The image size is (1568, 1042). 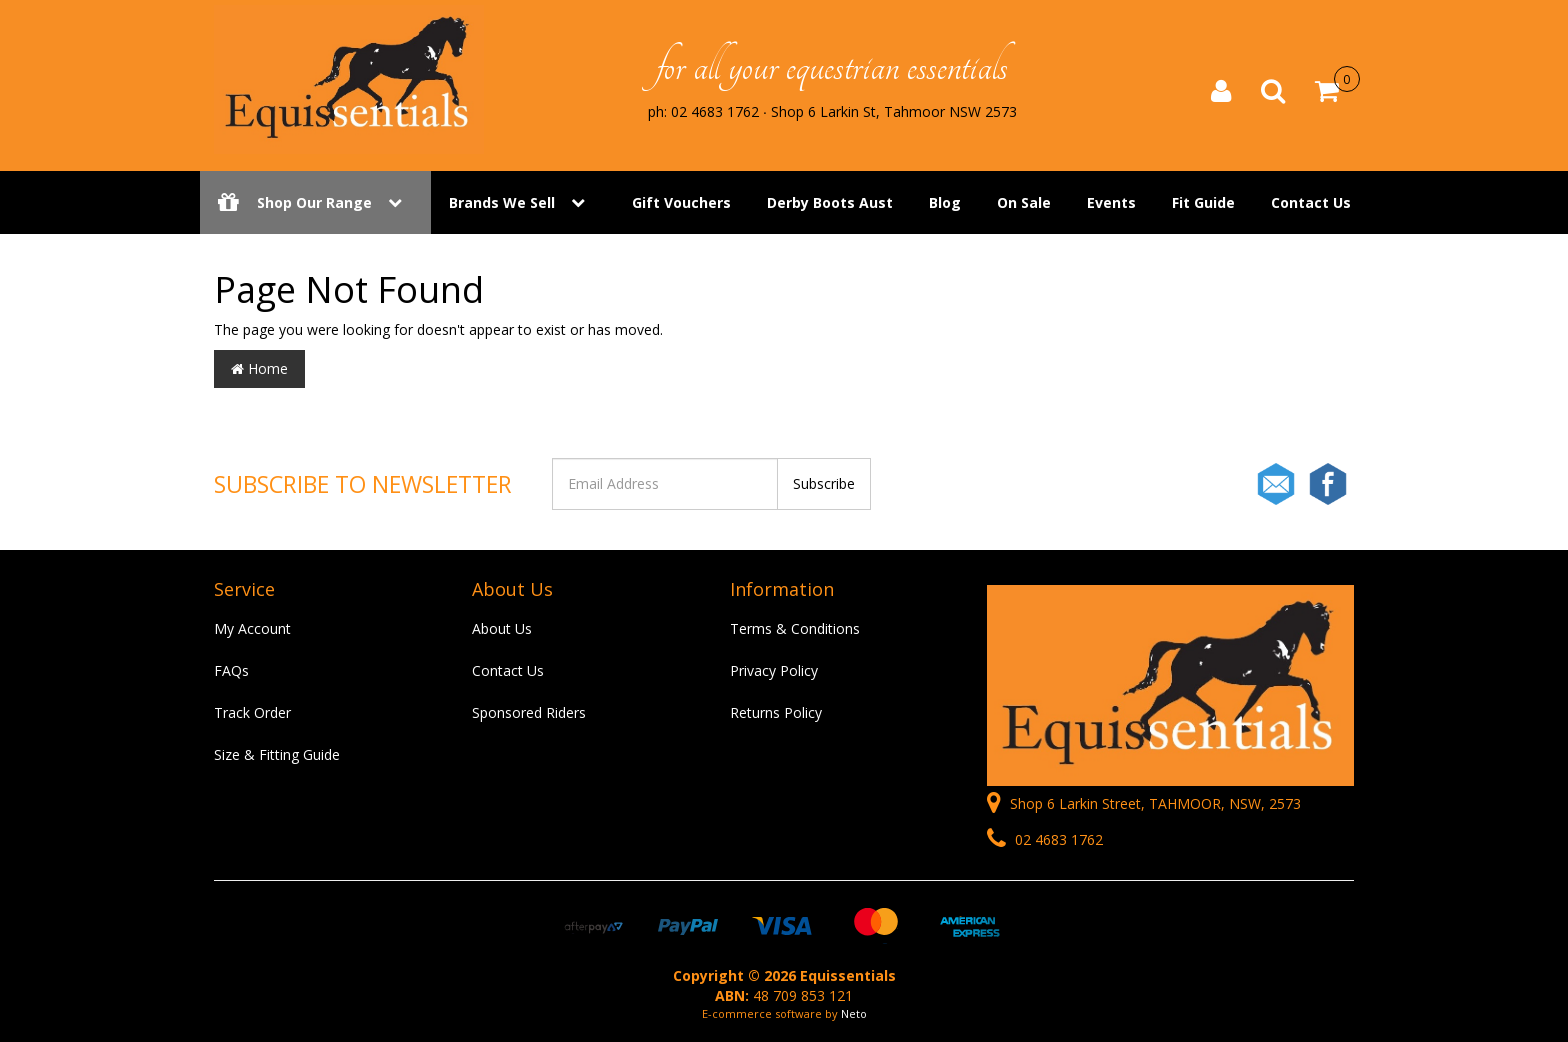 What do you see at coordinates (231, 670) in the screenshot?
I see `FAQs` at bounding box center [231, 670].